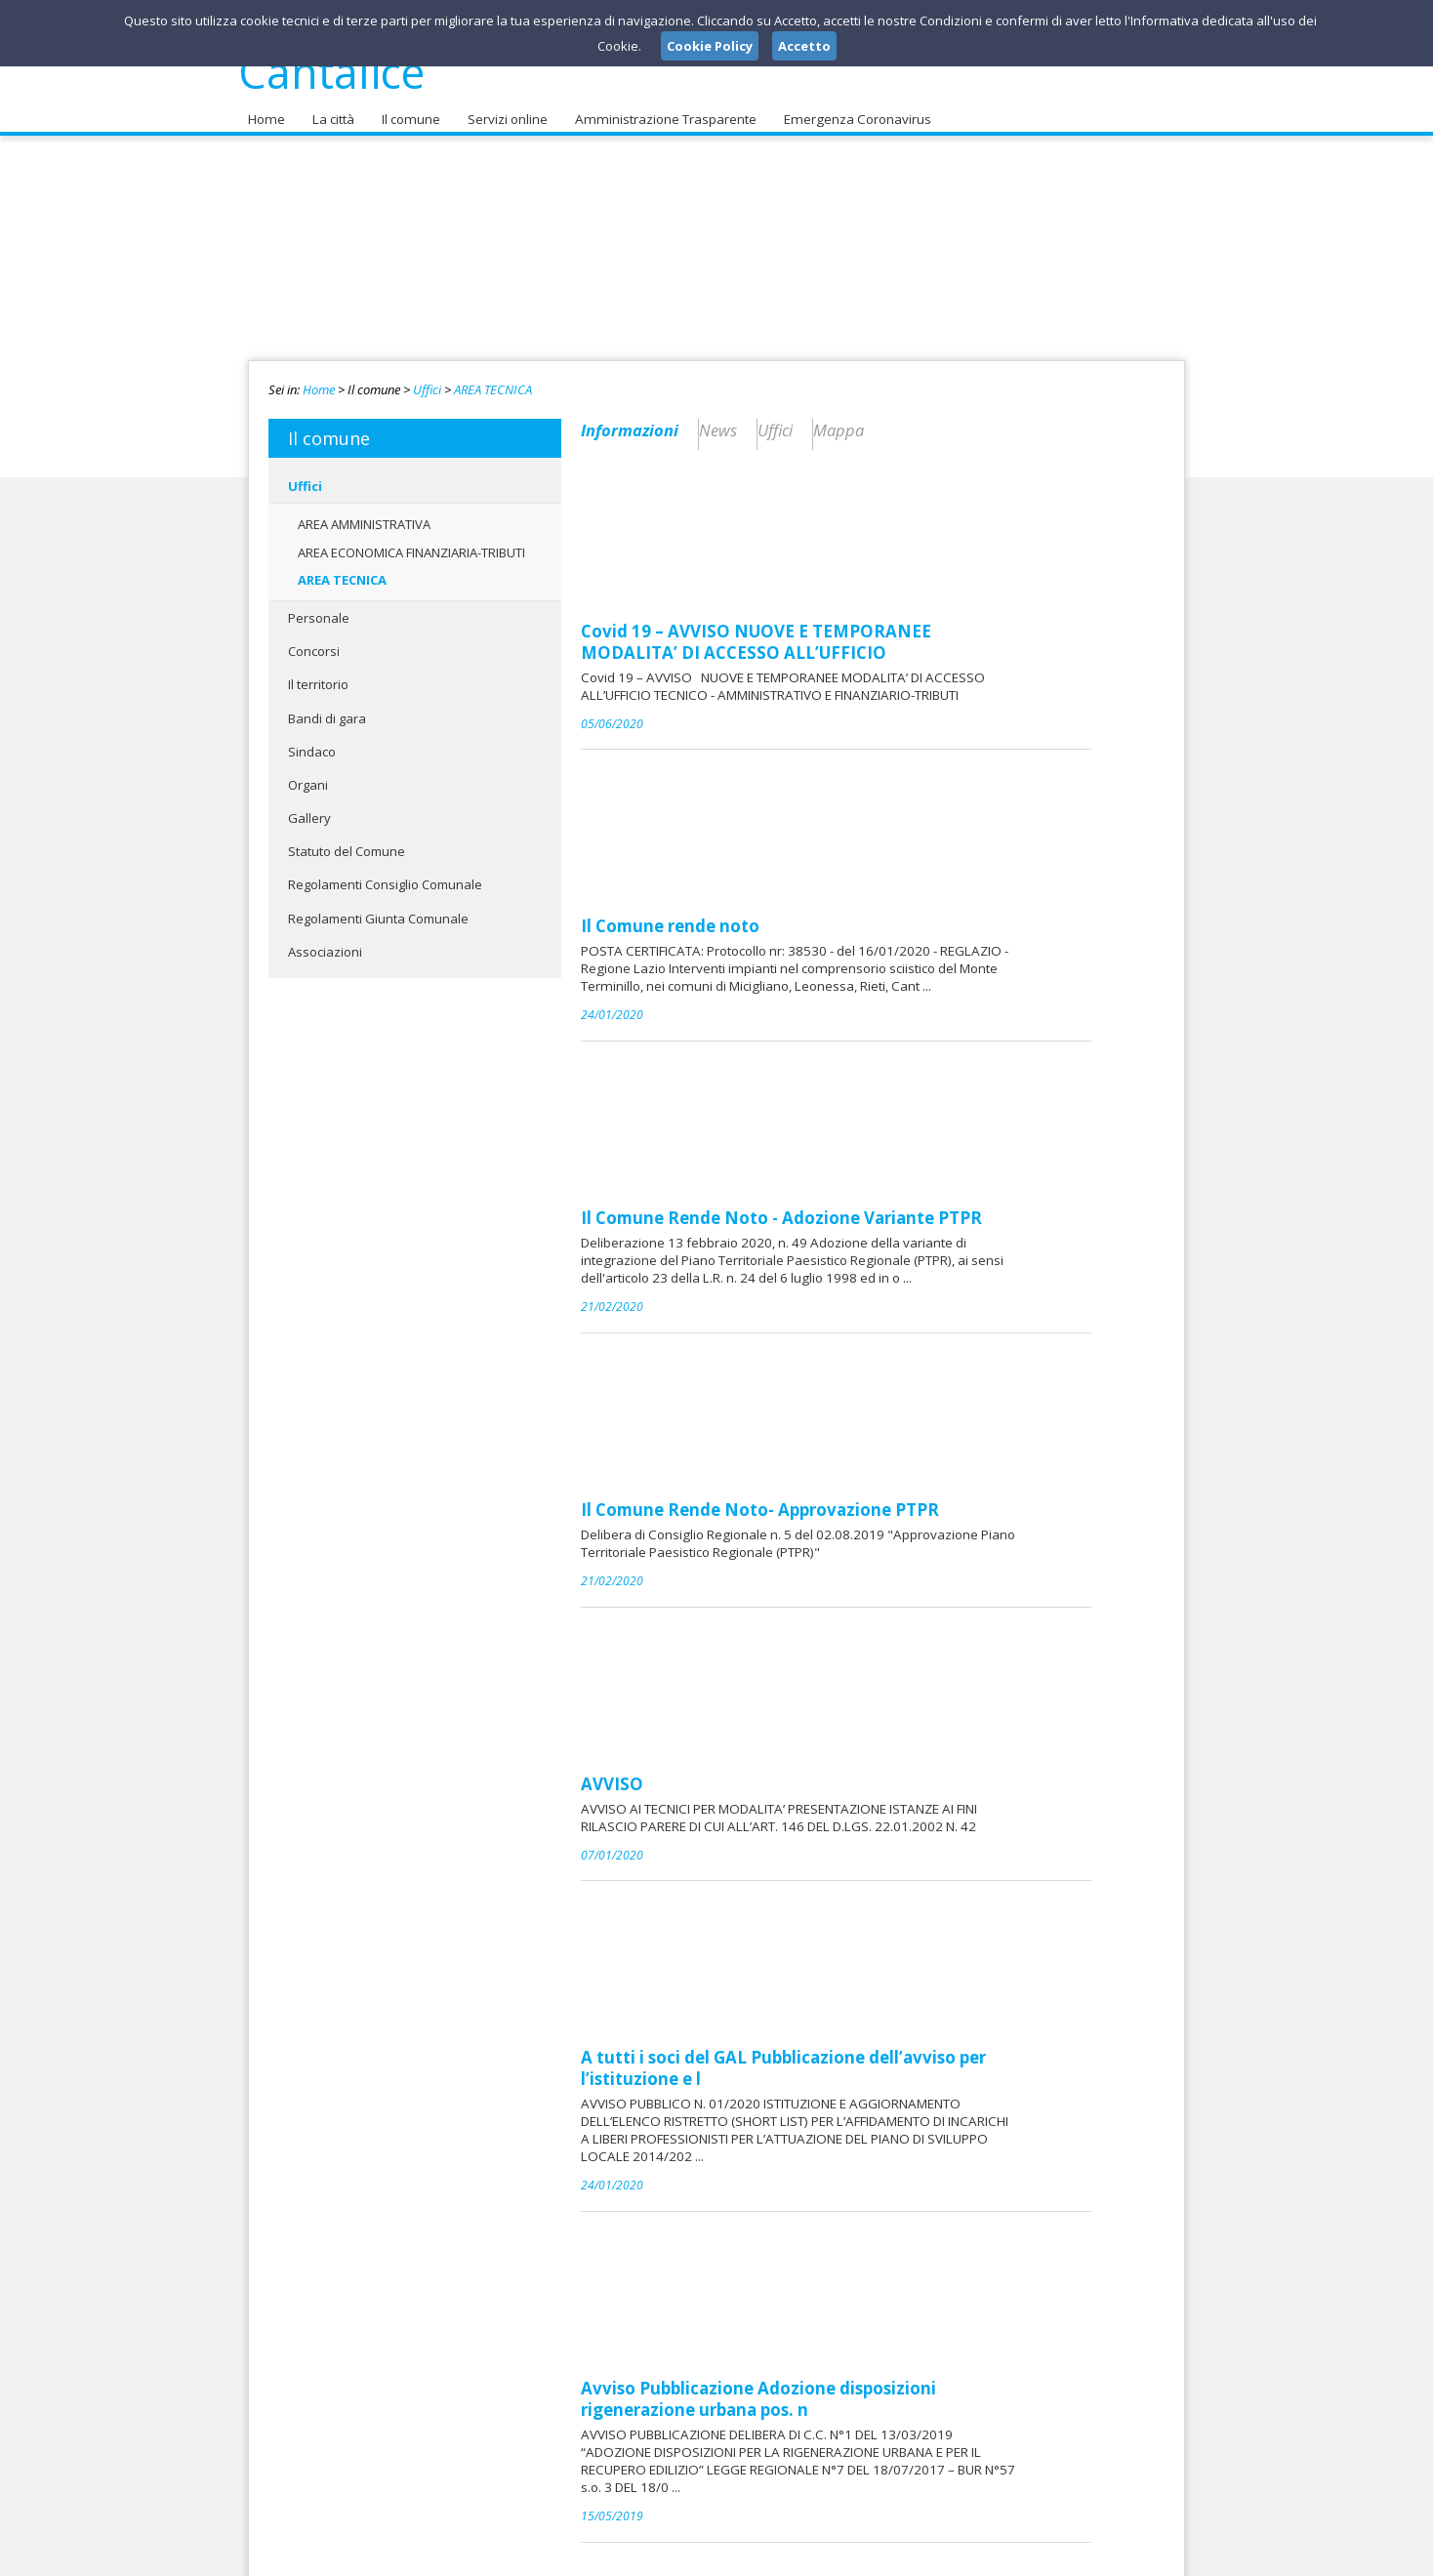 The height and width of the screenshot is (2576, 1433). What do you see at coordinates (318, 673) in the screenshot?
I see `Il territorio` at bounding box center [318, 673].